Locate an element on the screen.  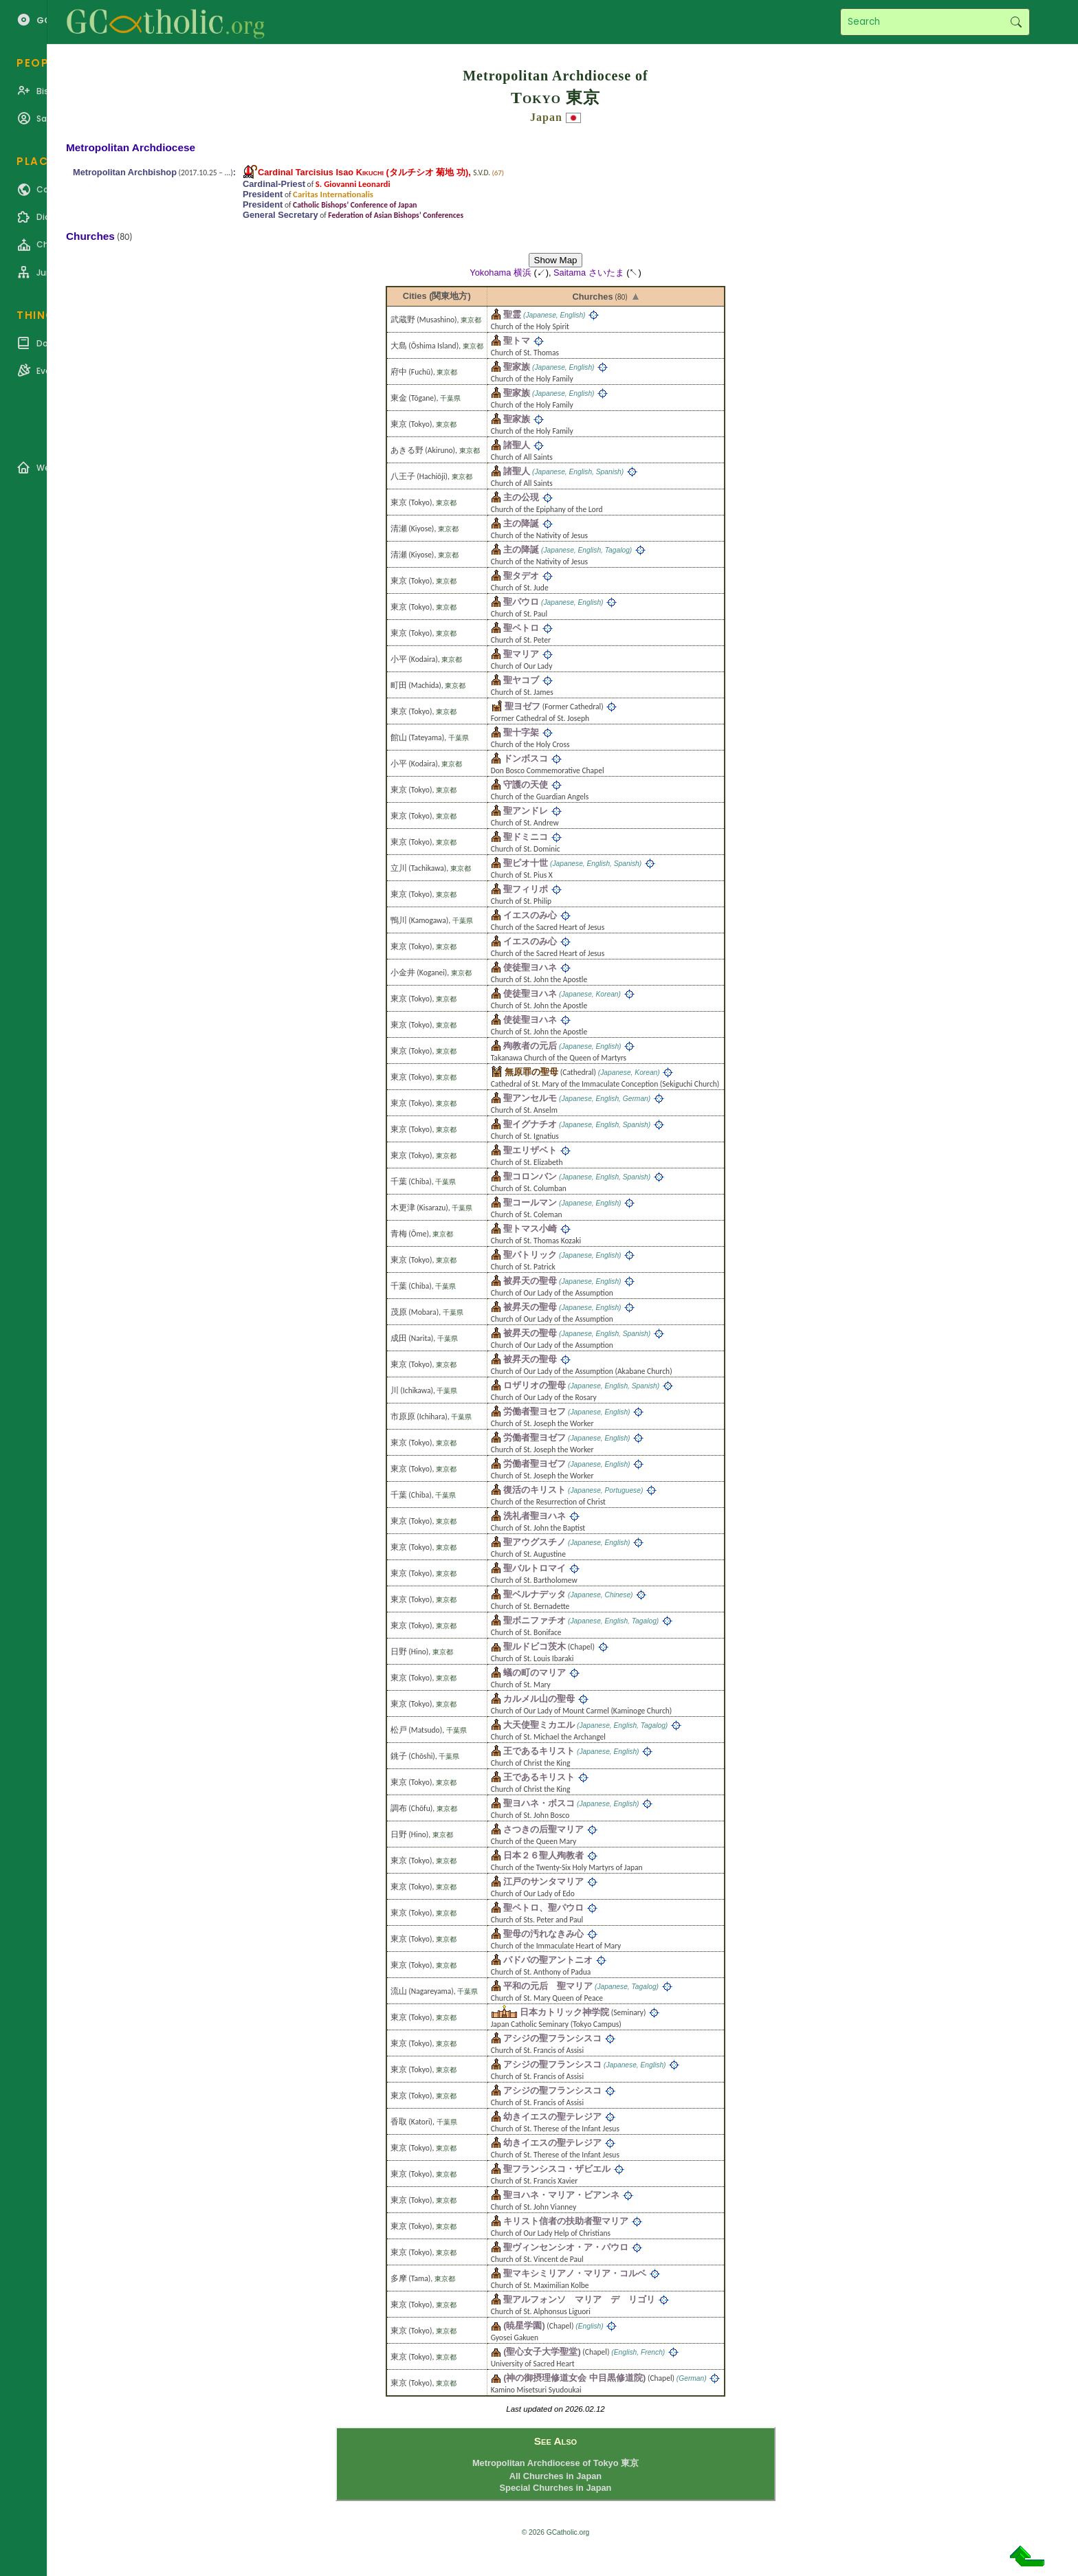
労働者聖ヨセフ is located at coordinates (534, 1411).